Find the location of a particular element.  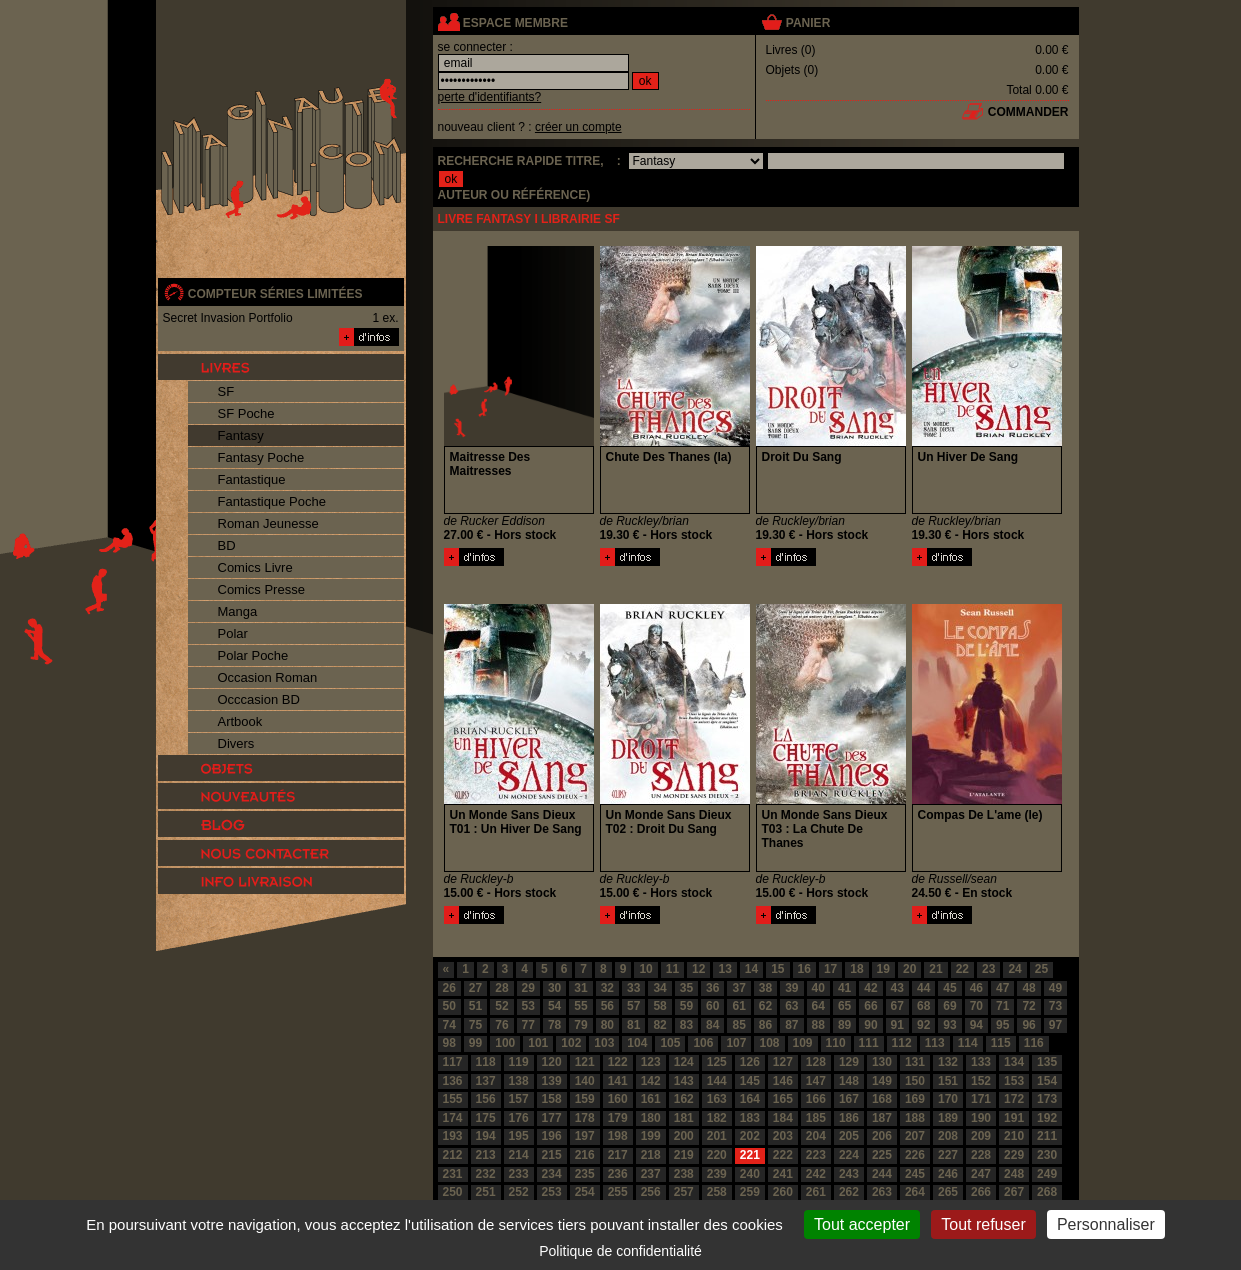

193 is located at coordinates (453, 1136).